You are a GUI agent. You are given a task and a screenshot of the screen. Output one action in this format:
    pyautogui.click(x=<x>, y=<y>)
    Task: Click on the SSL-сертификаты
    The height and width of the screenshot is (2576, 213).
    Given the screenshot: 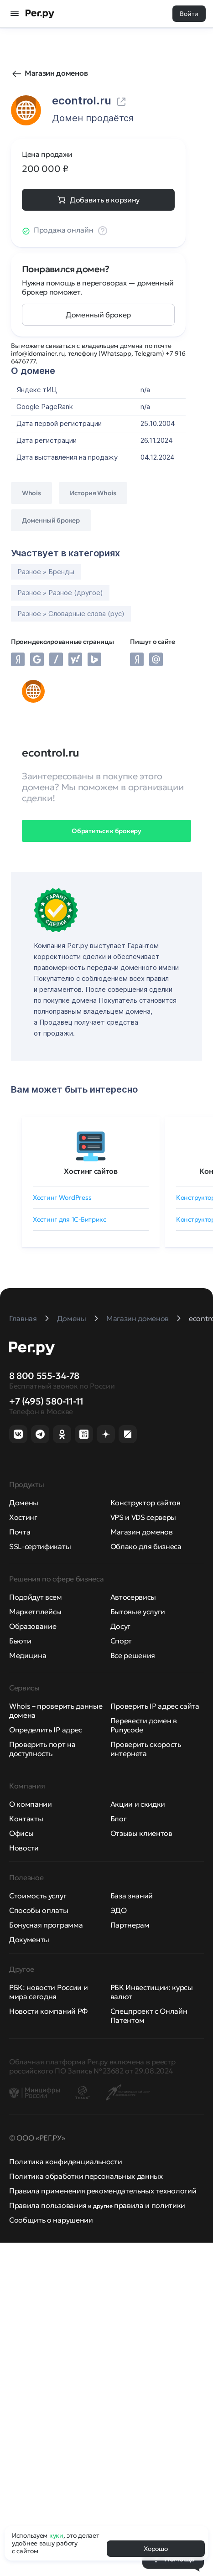 What is the action you would take?
    pyautogui.click(x=40, y=1546)
    